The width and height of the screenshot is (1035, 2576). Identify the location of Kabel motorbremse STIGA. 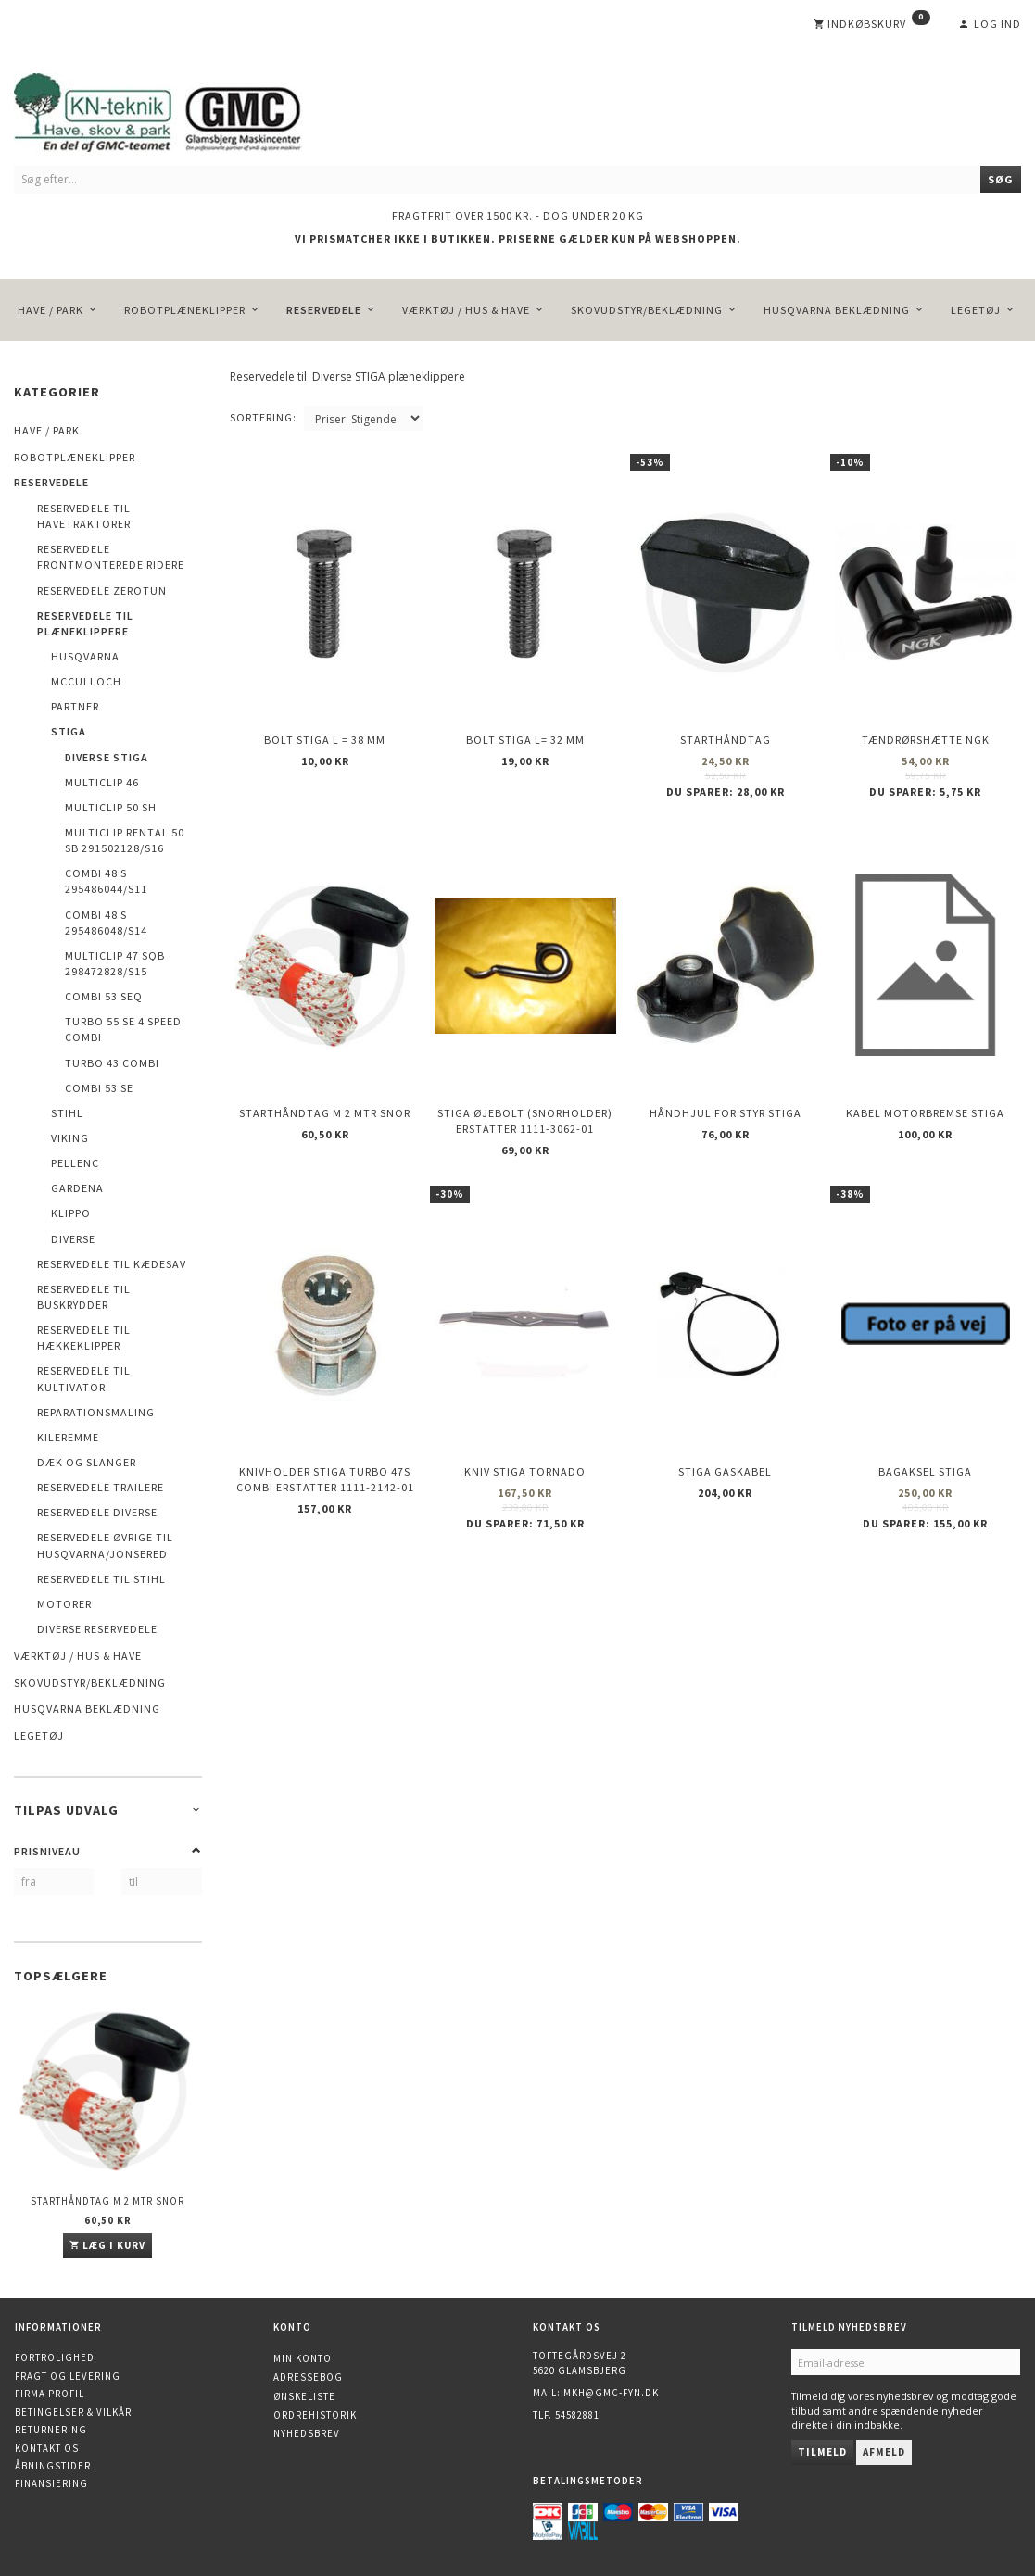
(925, 1078).